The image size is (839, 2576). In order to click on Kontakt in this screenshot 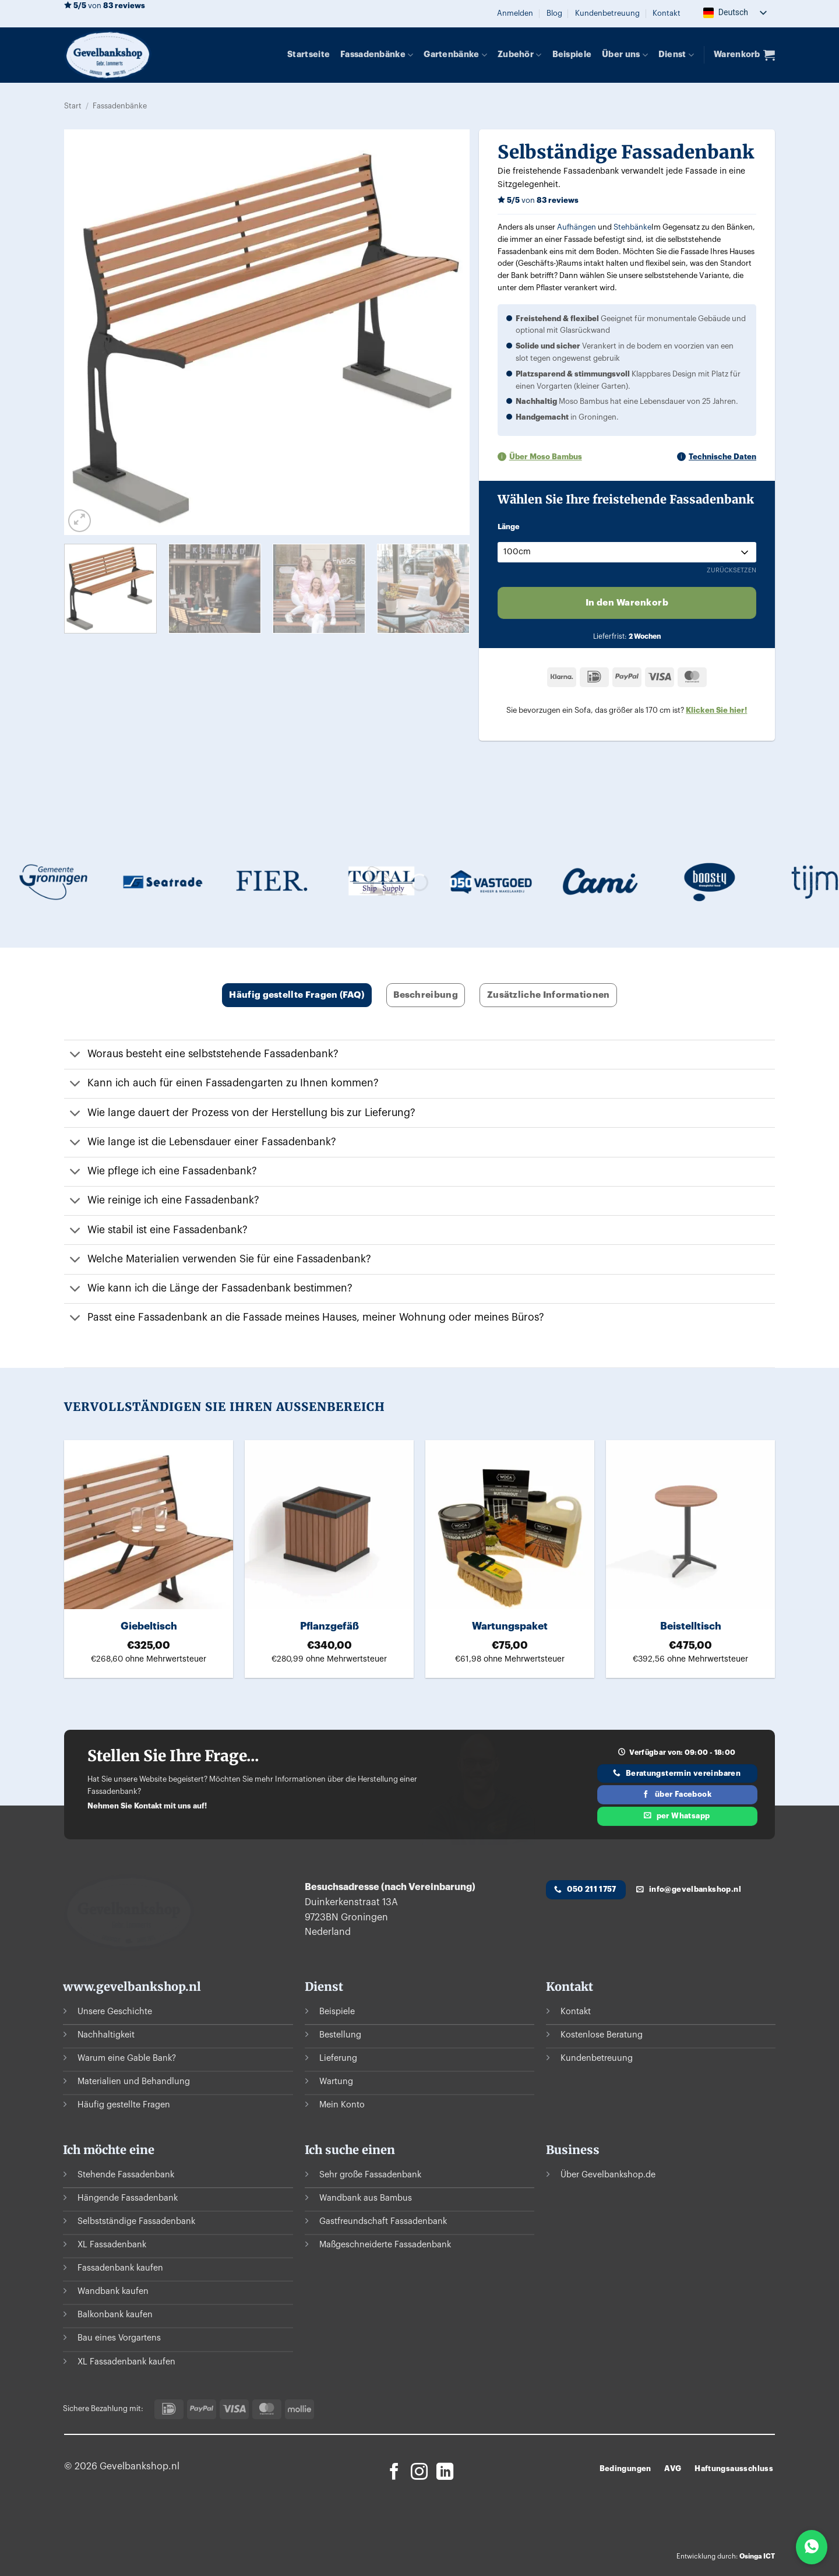, I will do `click(667, 13)`.